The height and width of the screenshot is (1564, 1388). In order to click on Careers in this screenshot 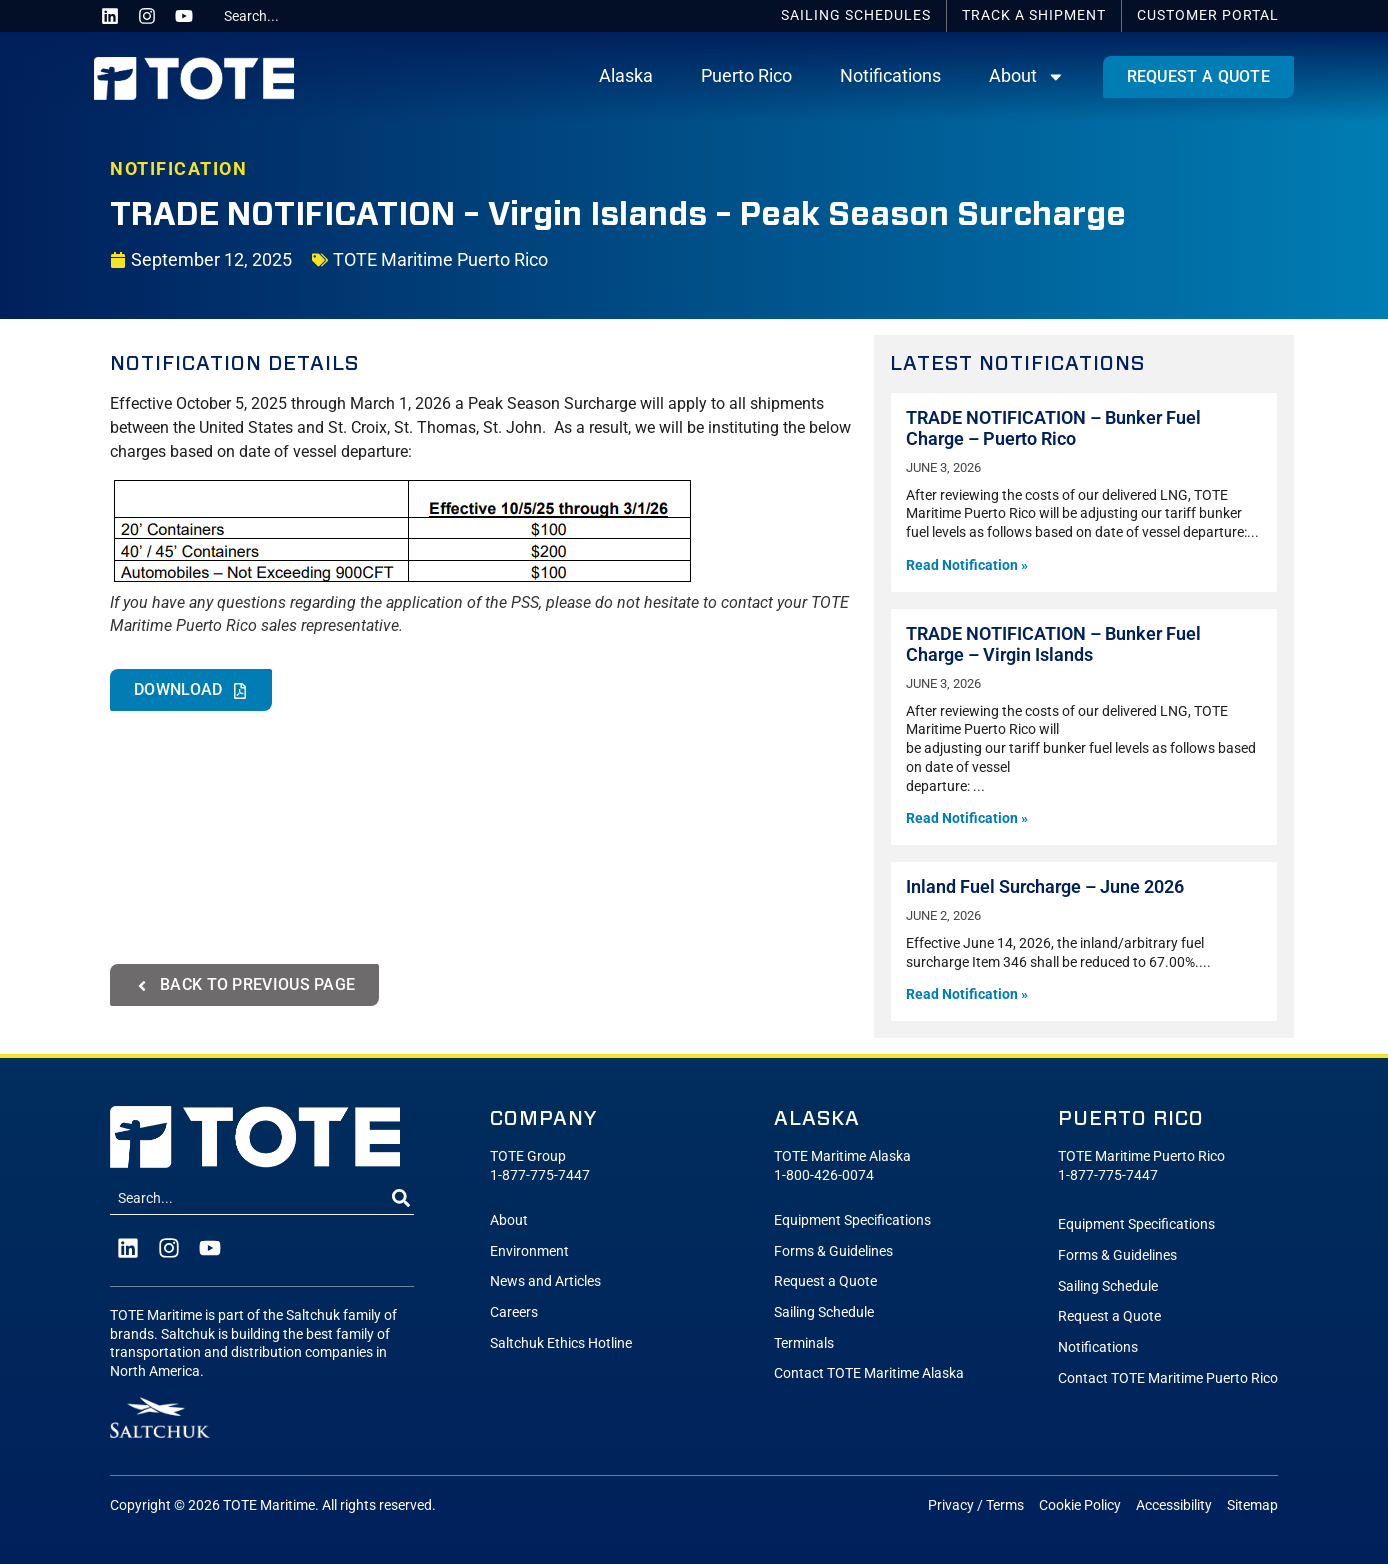, I will do `click(514, 1312)`.